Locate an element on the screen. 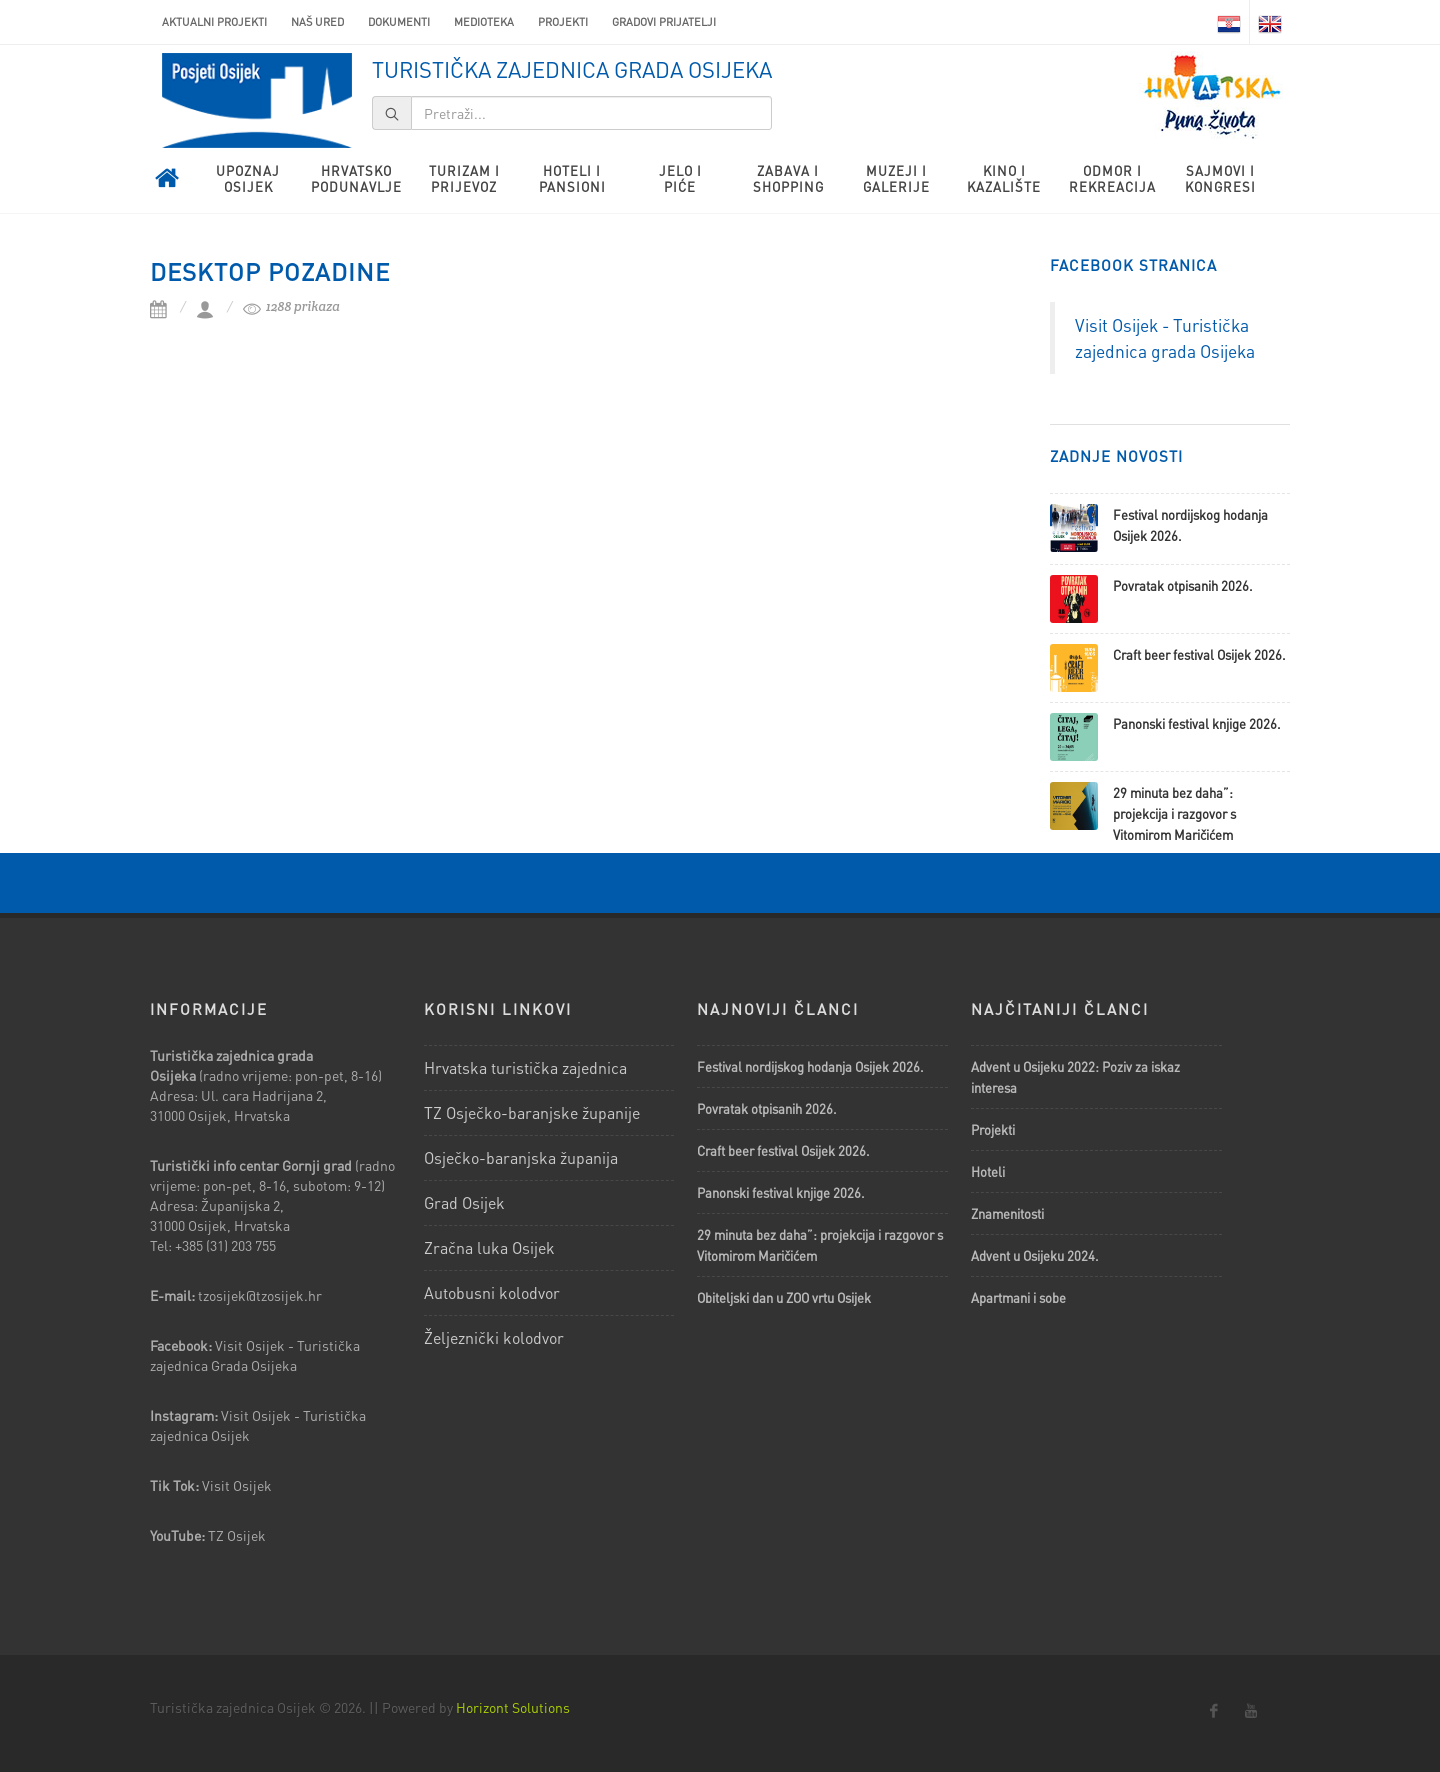 Image resolution: width=1440 pixels, height=1772 pixels. Hoteli is located at coordinates (988, 1171).